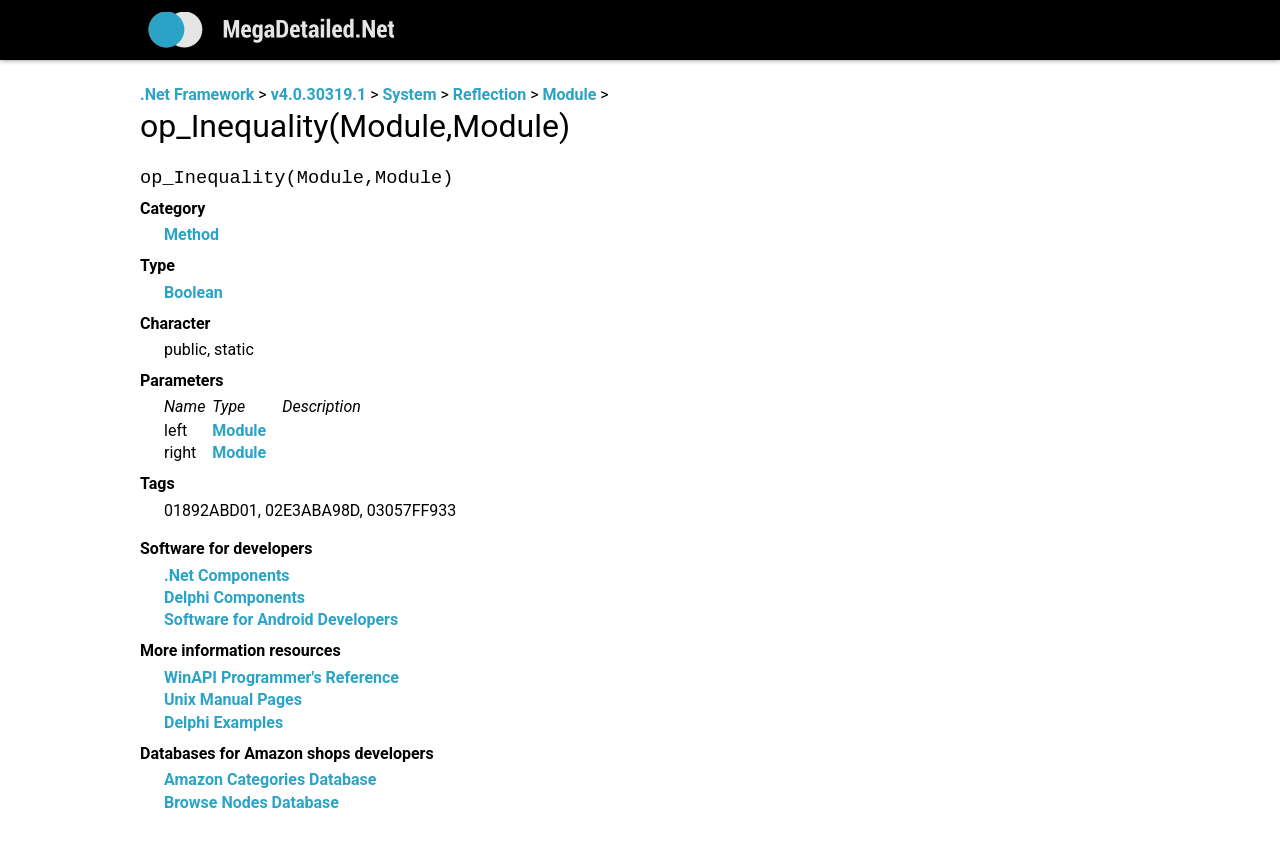 The width and height of the screenshot is (1280, 866). I want to click on v4.0.30319.1, so click(318, 94).